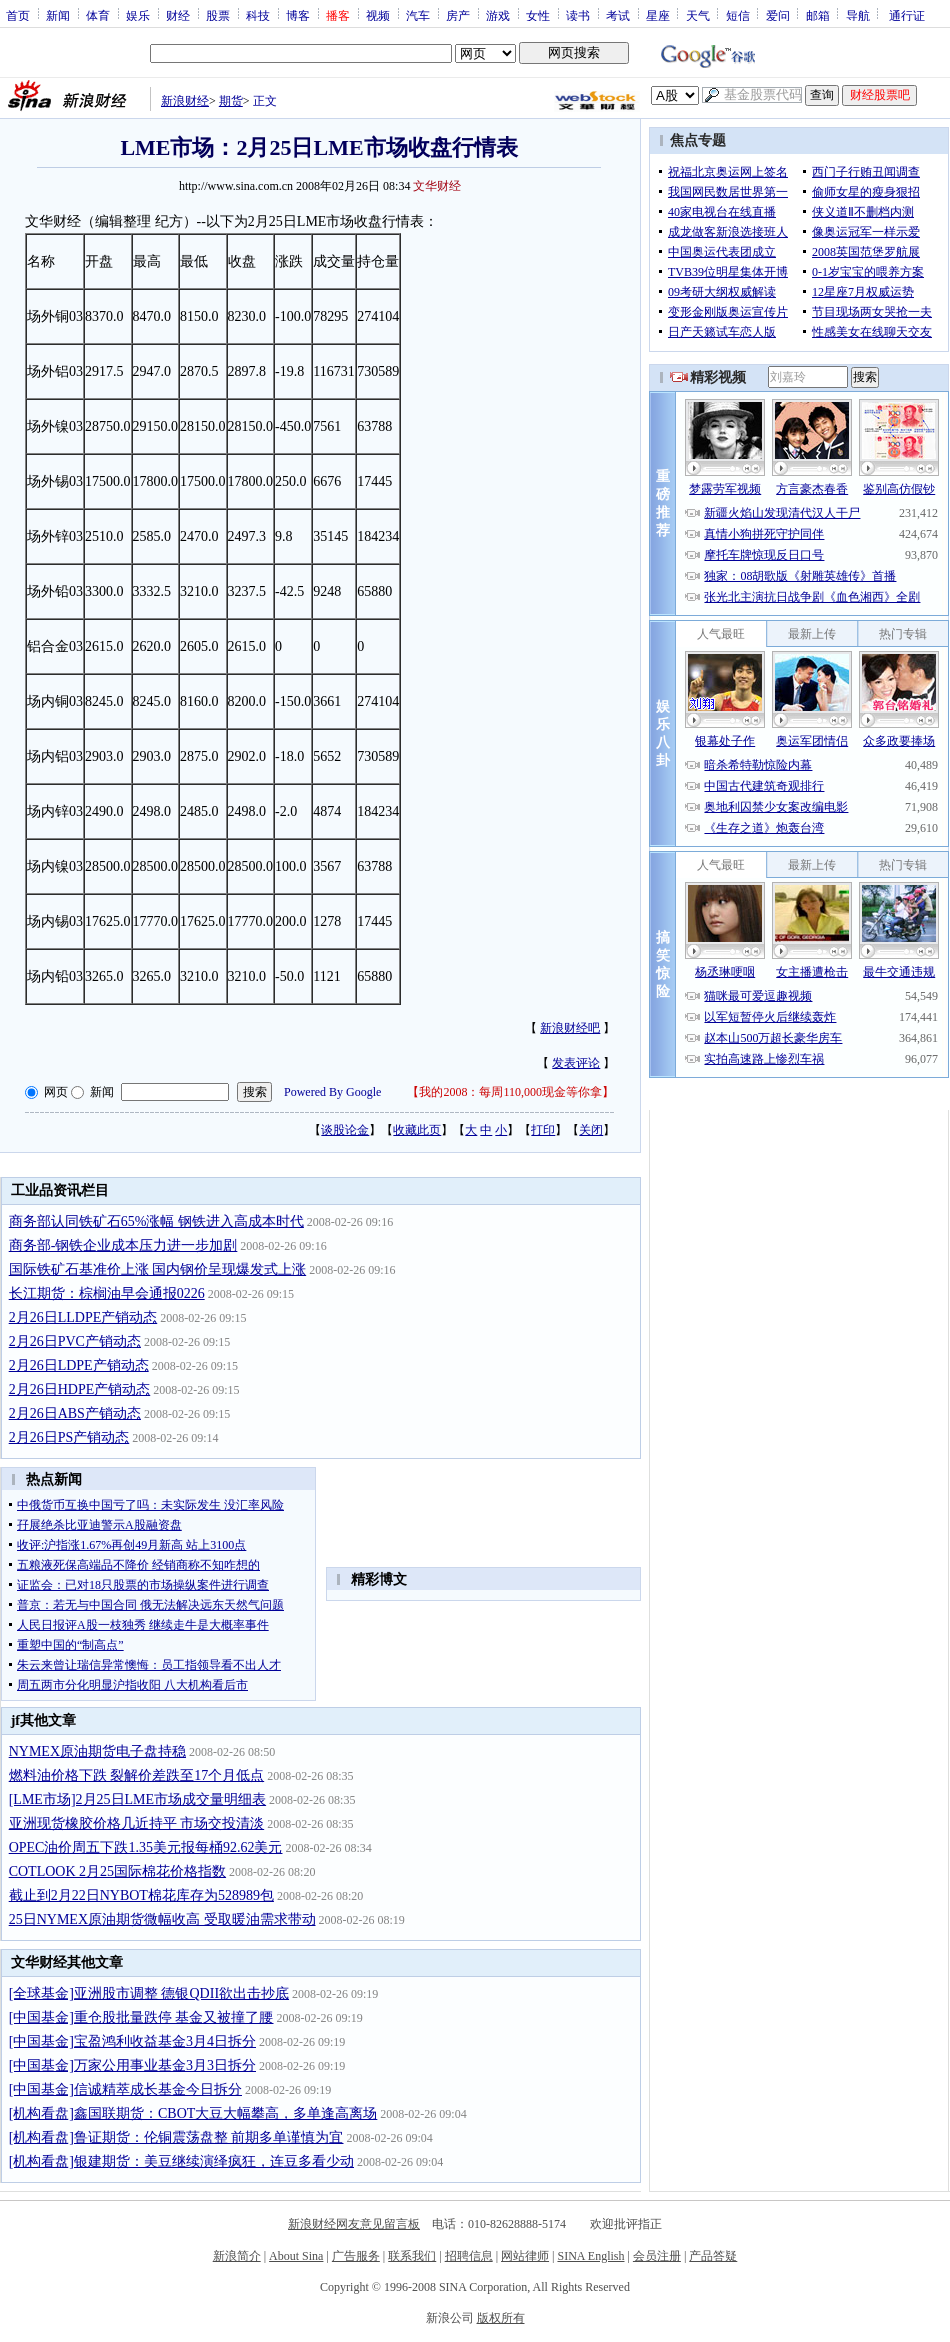 The height and width of the screenshot is (2342, 950). What do you see at coordinates (818, 15) in the screenshot?
I see `邮箱` at bounding box center [818, 15].